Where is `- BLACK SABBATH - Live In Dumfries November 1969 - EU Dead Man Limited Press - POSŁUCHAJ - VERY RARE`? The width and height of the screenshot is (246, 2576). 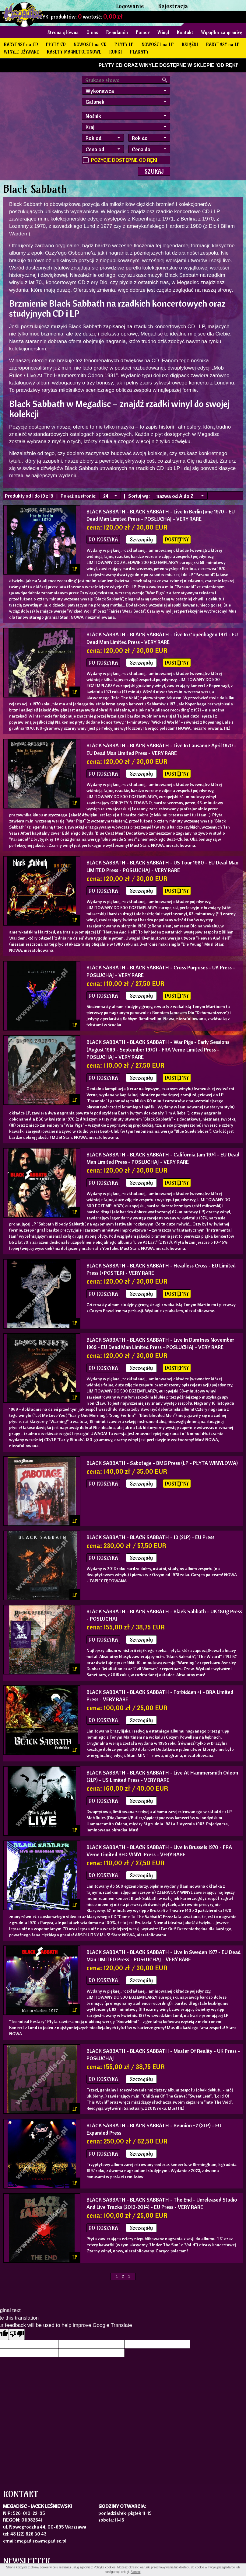
- BLACK SABBATH - Live In Dumfries November 1969 - EU Dead Man Limited Press - POSŁUCHAJ - VERY RARE is located at coordinates (160, 1343).